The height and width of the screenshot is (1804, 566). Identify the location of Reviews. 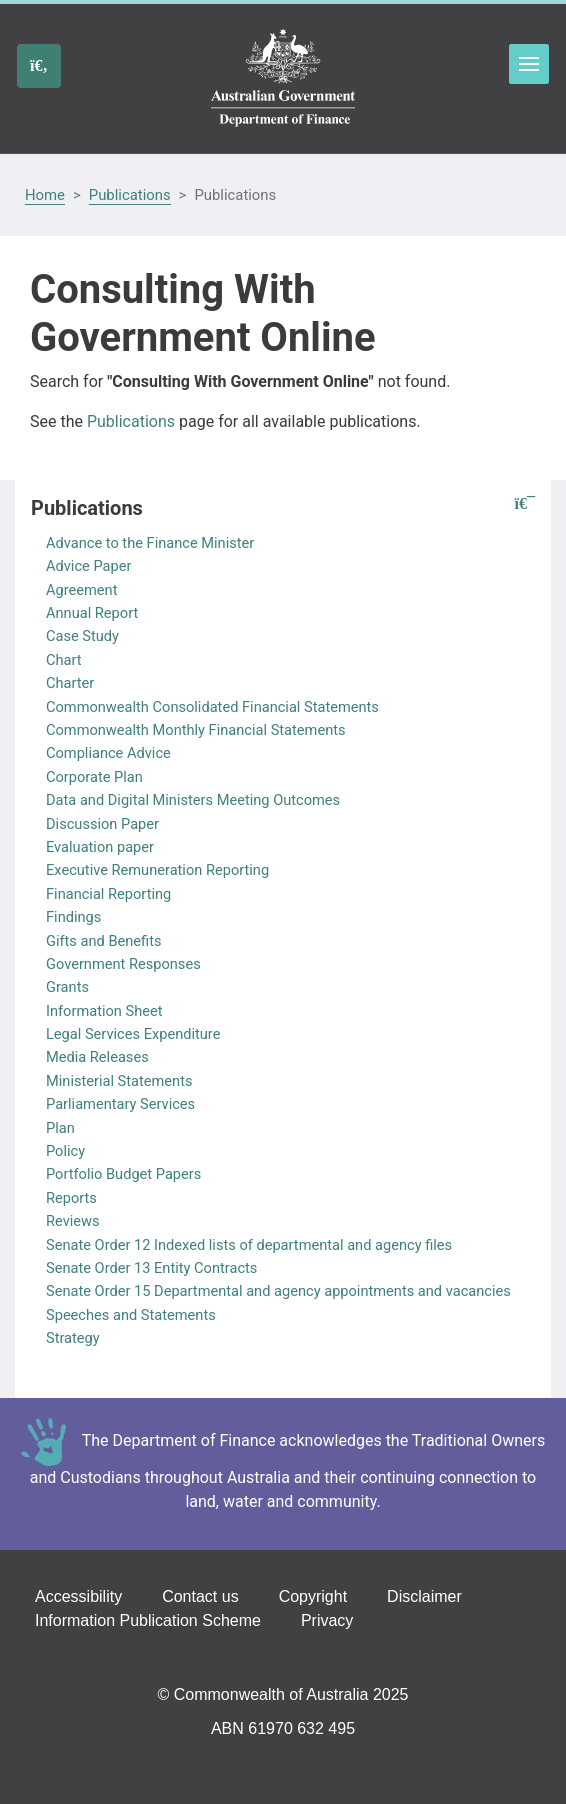
(73, 1221).